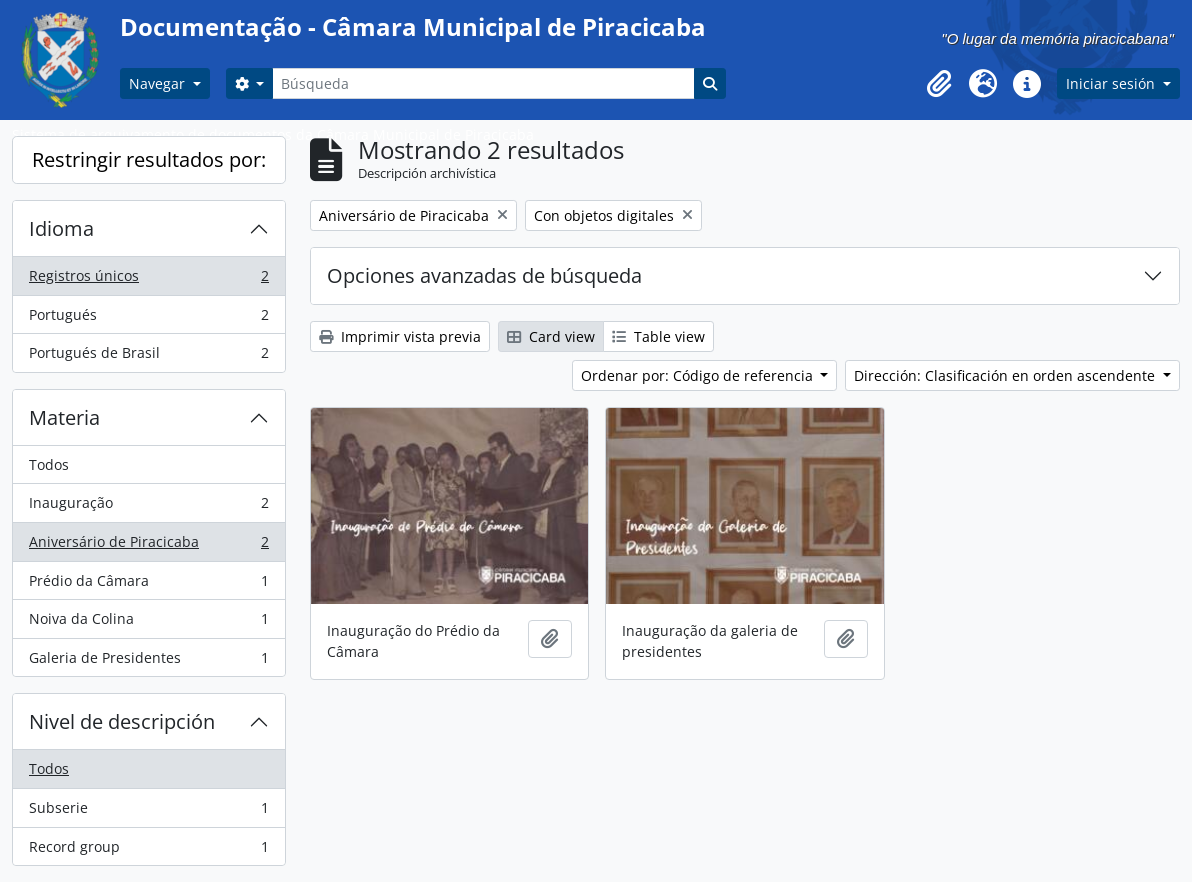  What do you see at coordinates (122, 721) in the screenshot?
I see `Nivel de descripción` at bounding box center [122, 721].